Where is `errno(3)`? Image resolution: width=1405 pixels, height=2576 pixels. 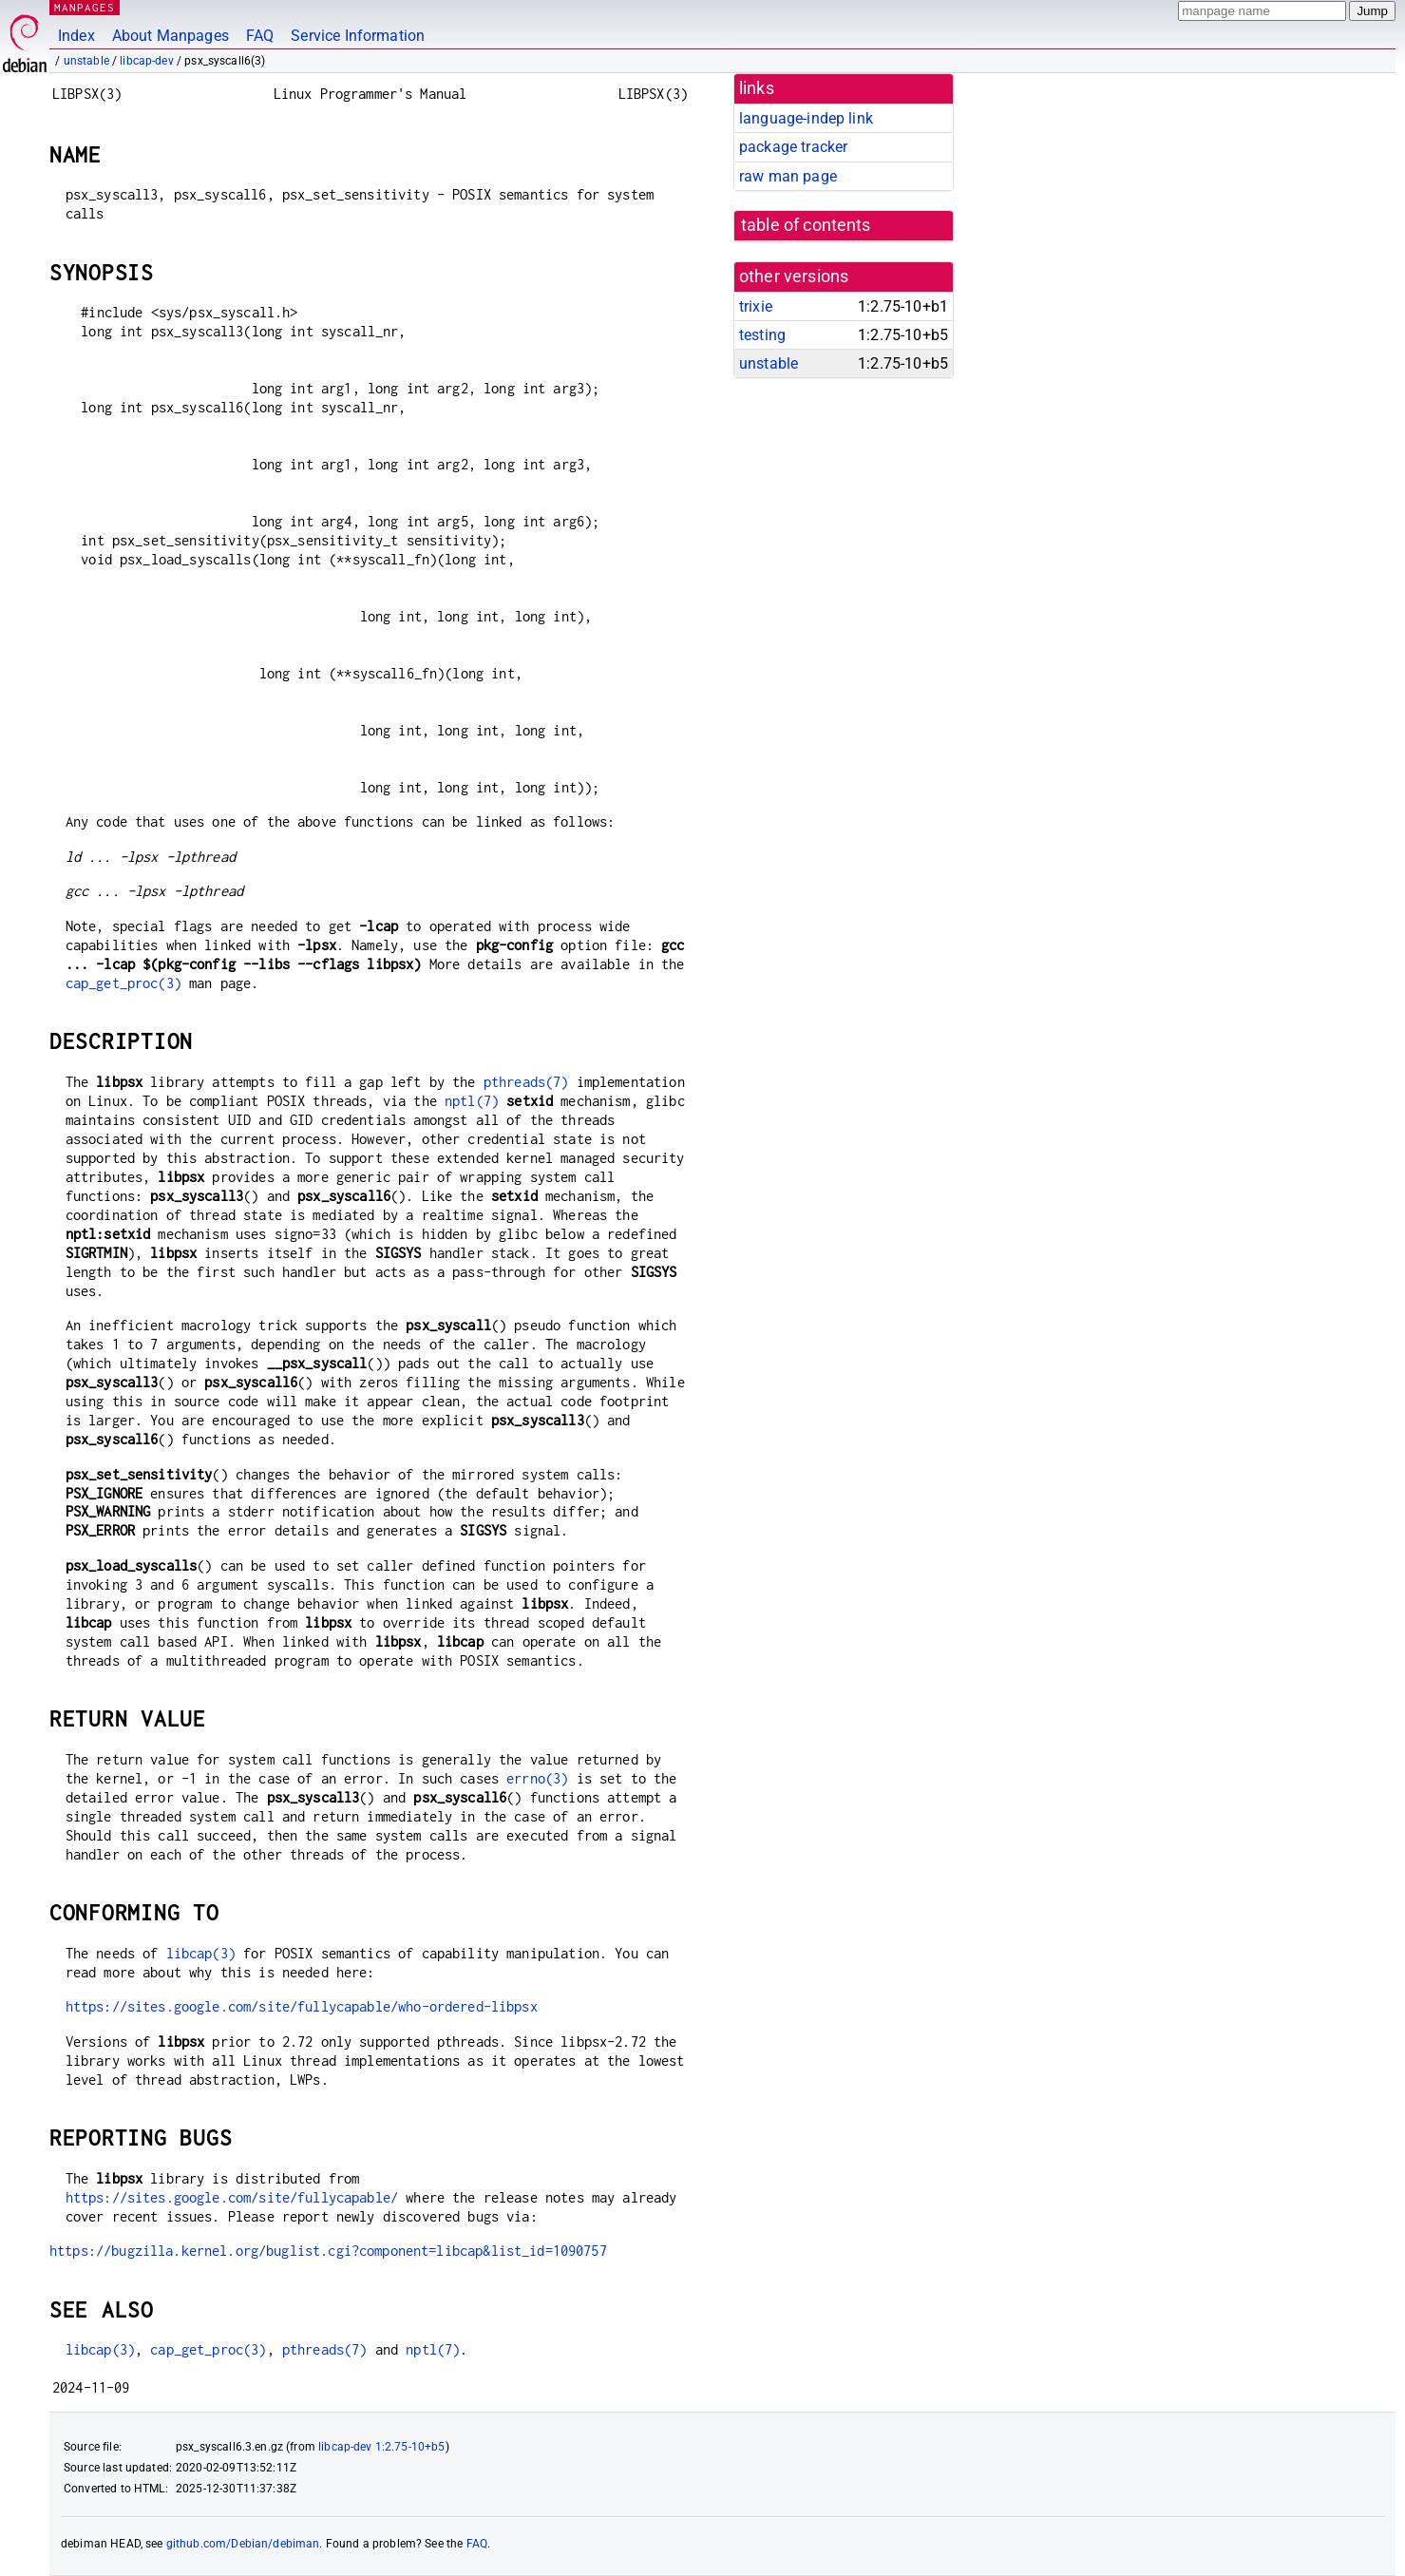
errno(3) is located at coordinates (537, 1778).